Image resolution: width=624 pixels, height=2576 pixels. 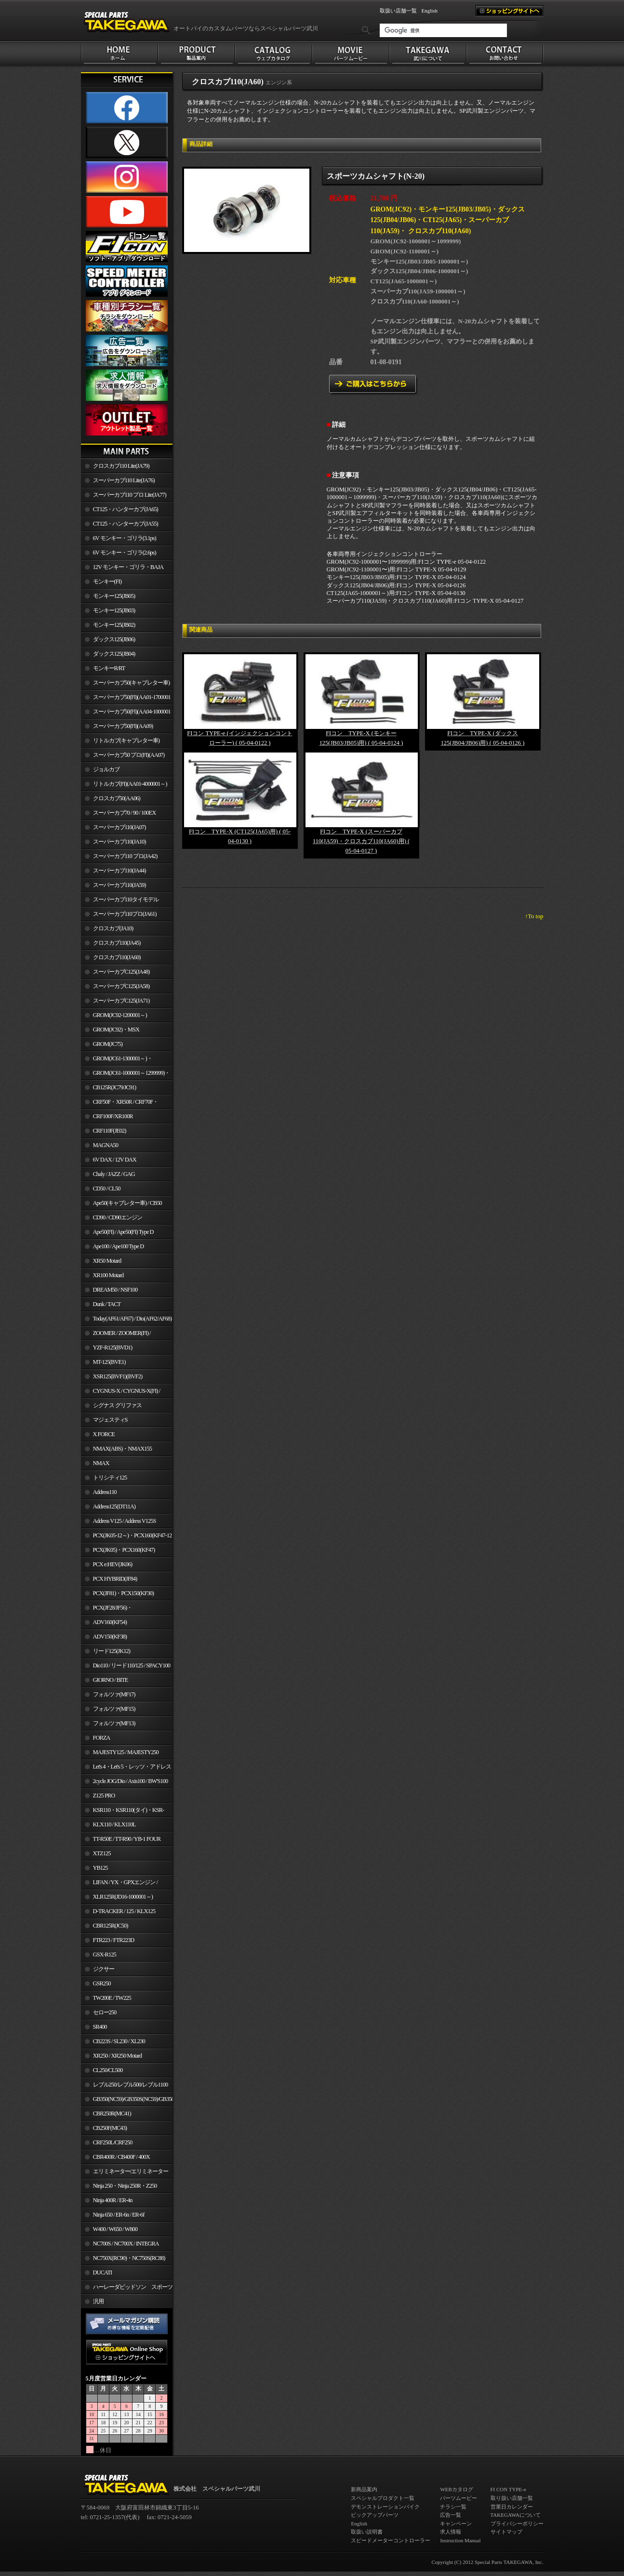 What do you see at coordinates (110, 1680) in the screenshot?
I see `GIORNO / BITE` at bounding box center [110, 1680].